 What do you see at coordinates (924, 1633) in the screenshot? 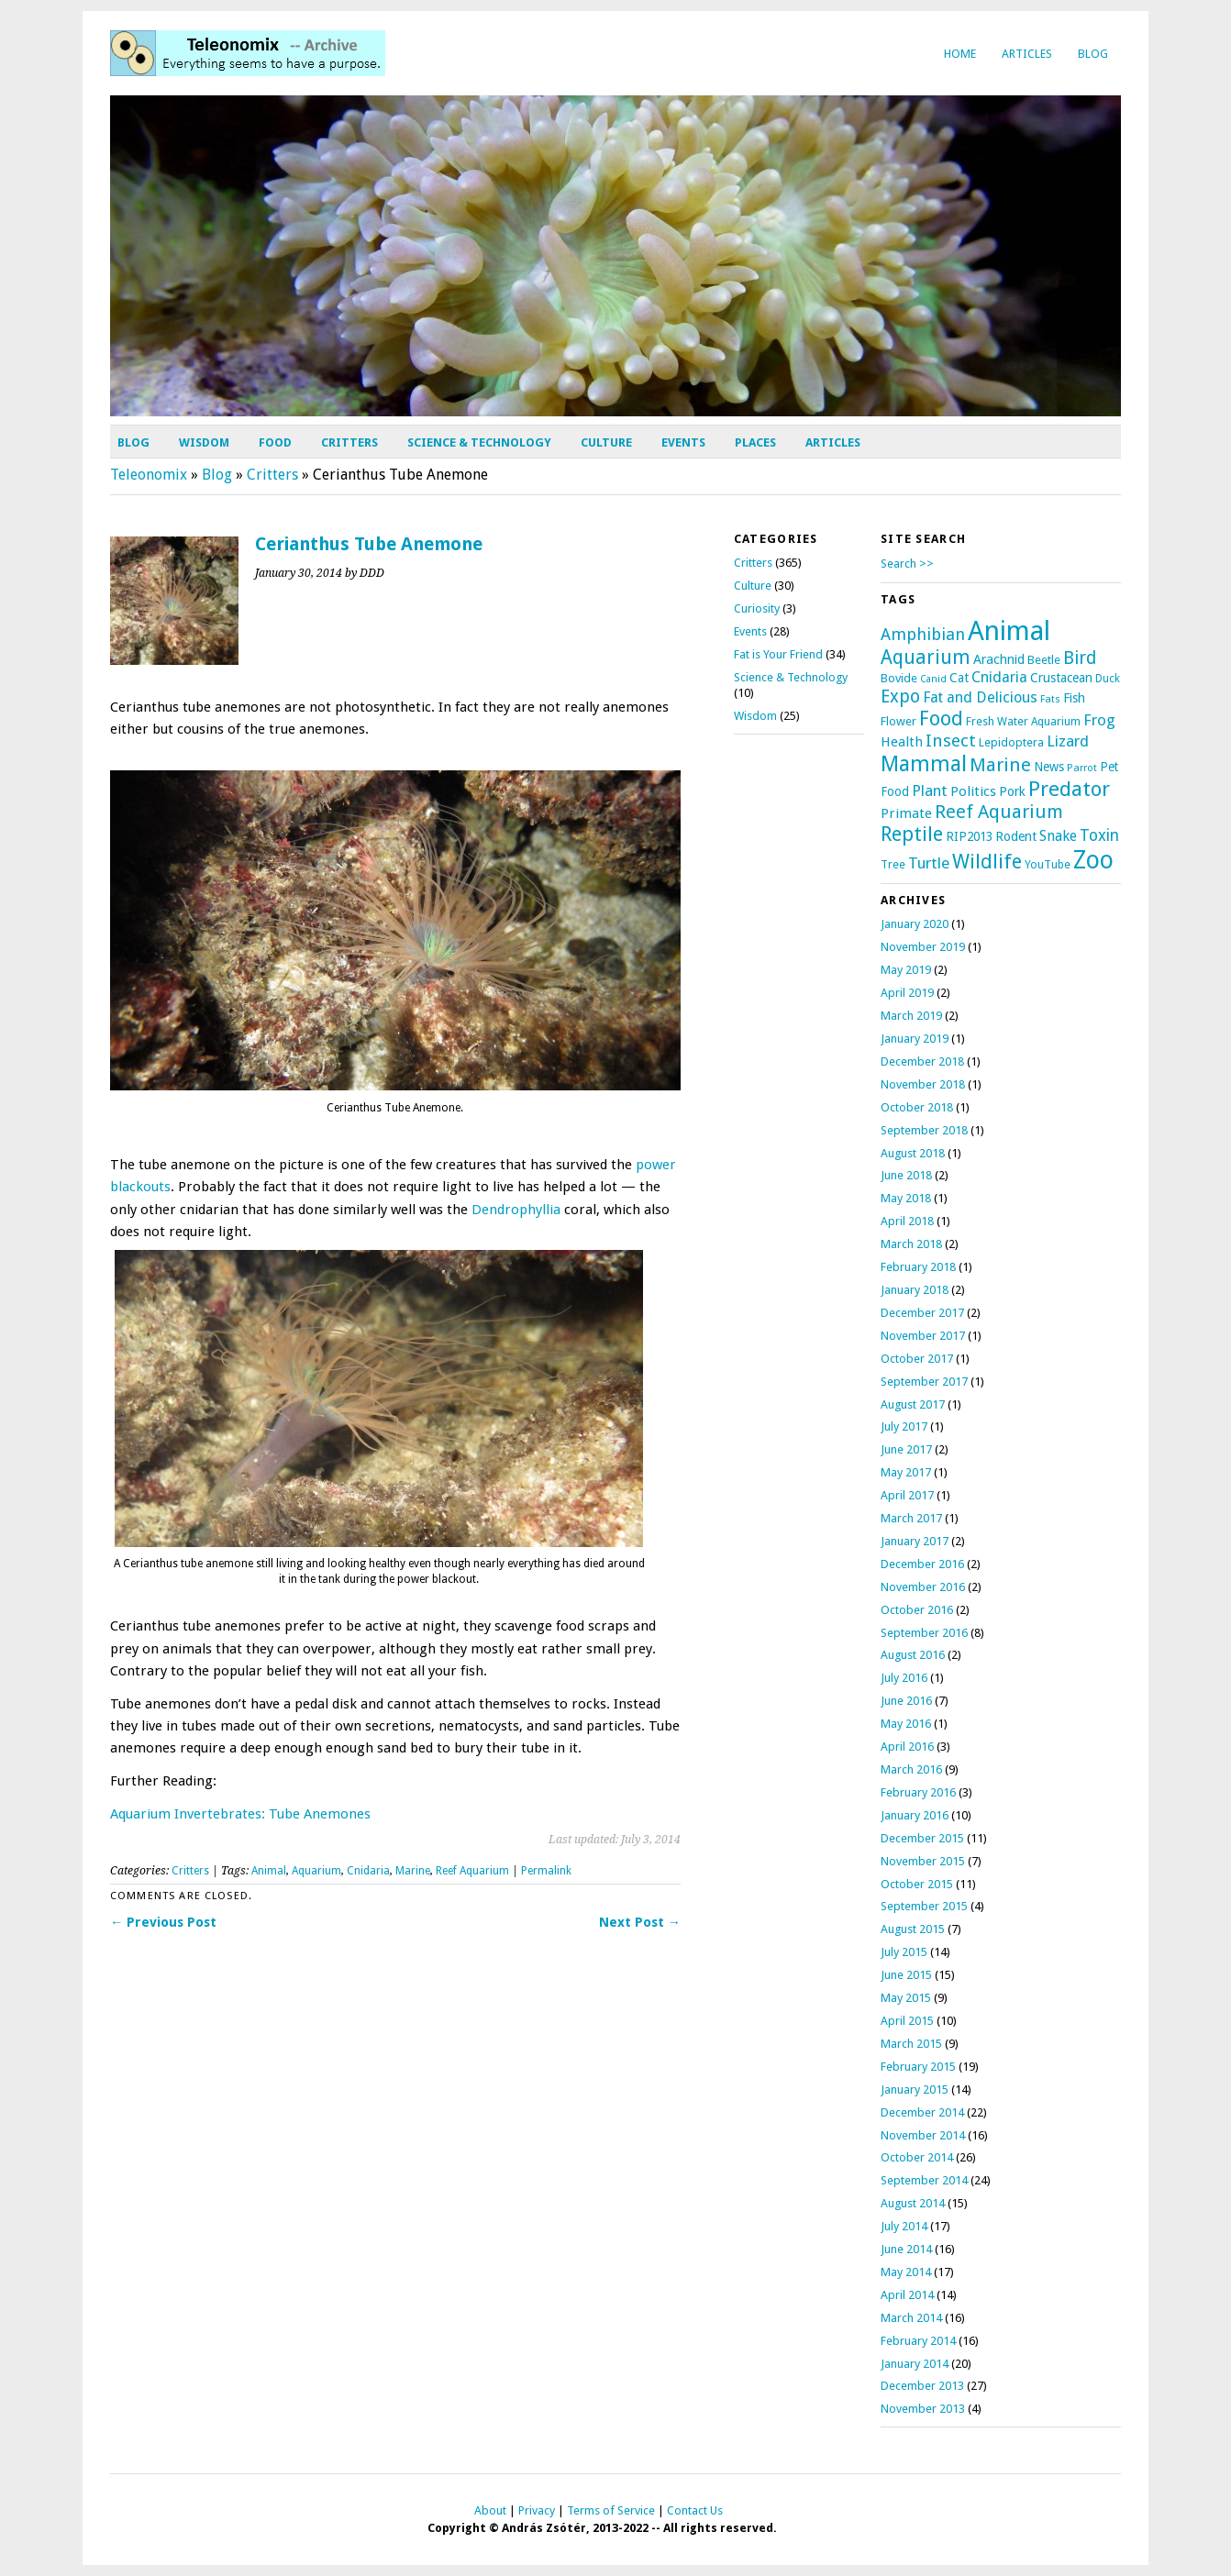
I see `September 2016` at bounding box center [924, 1633].